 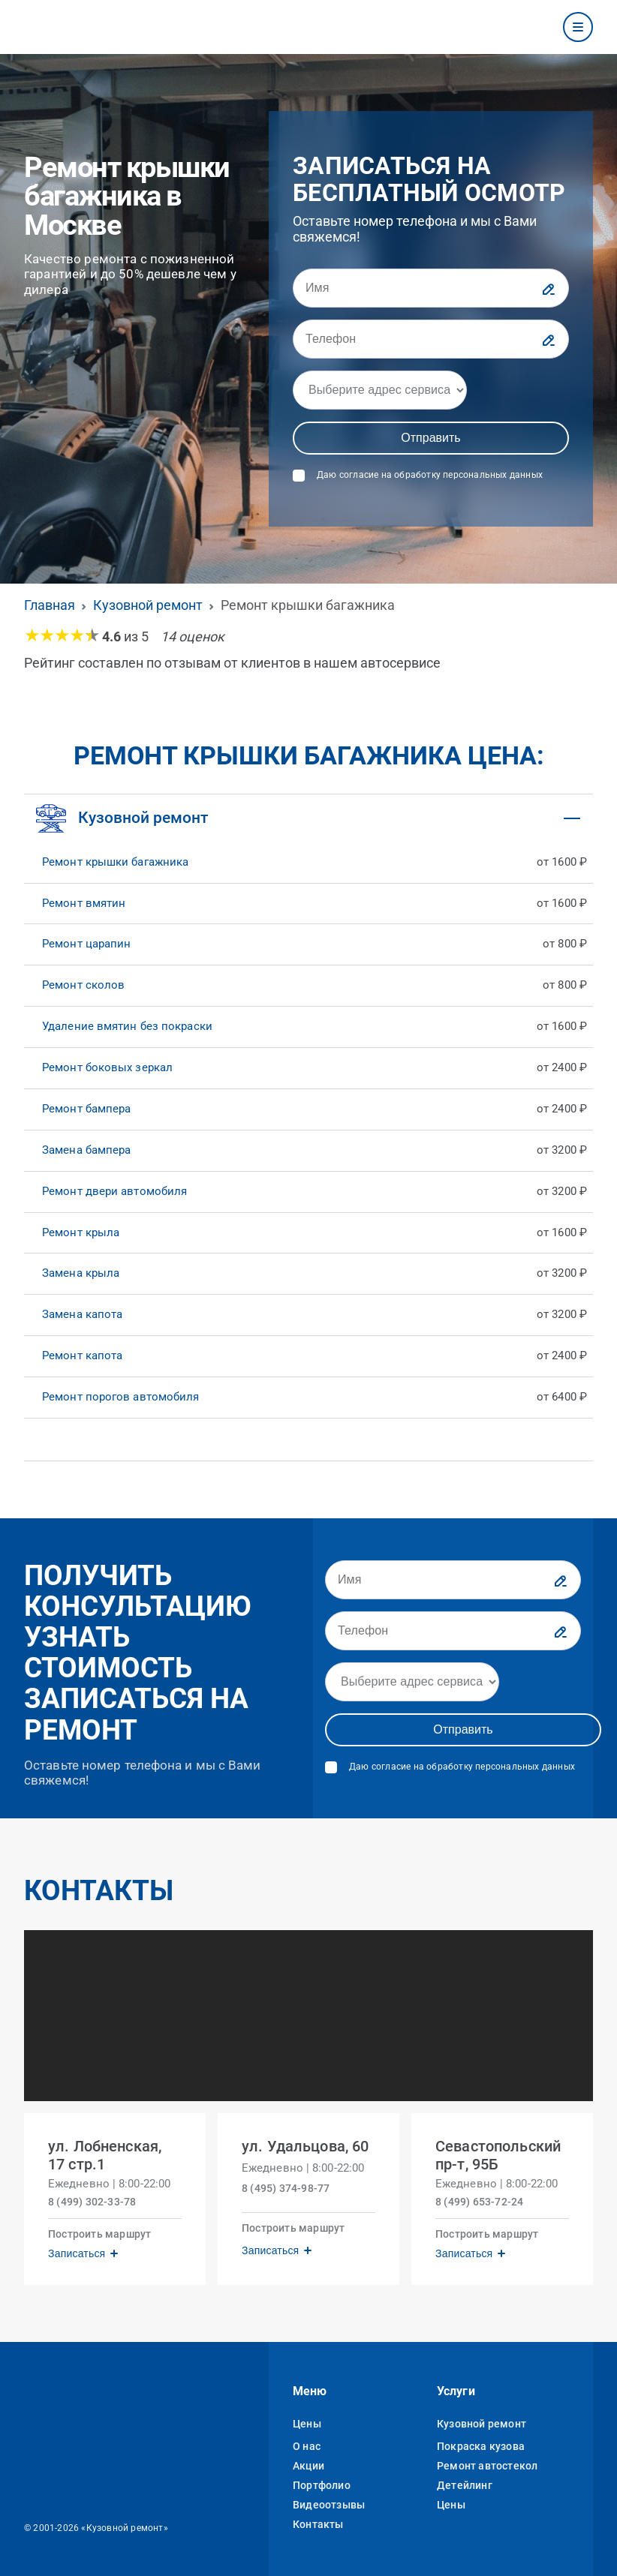 I want to click on Детейлинг, so click(x=464, y=2485).